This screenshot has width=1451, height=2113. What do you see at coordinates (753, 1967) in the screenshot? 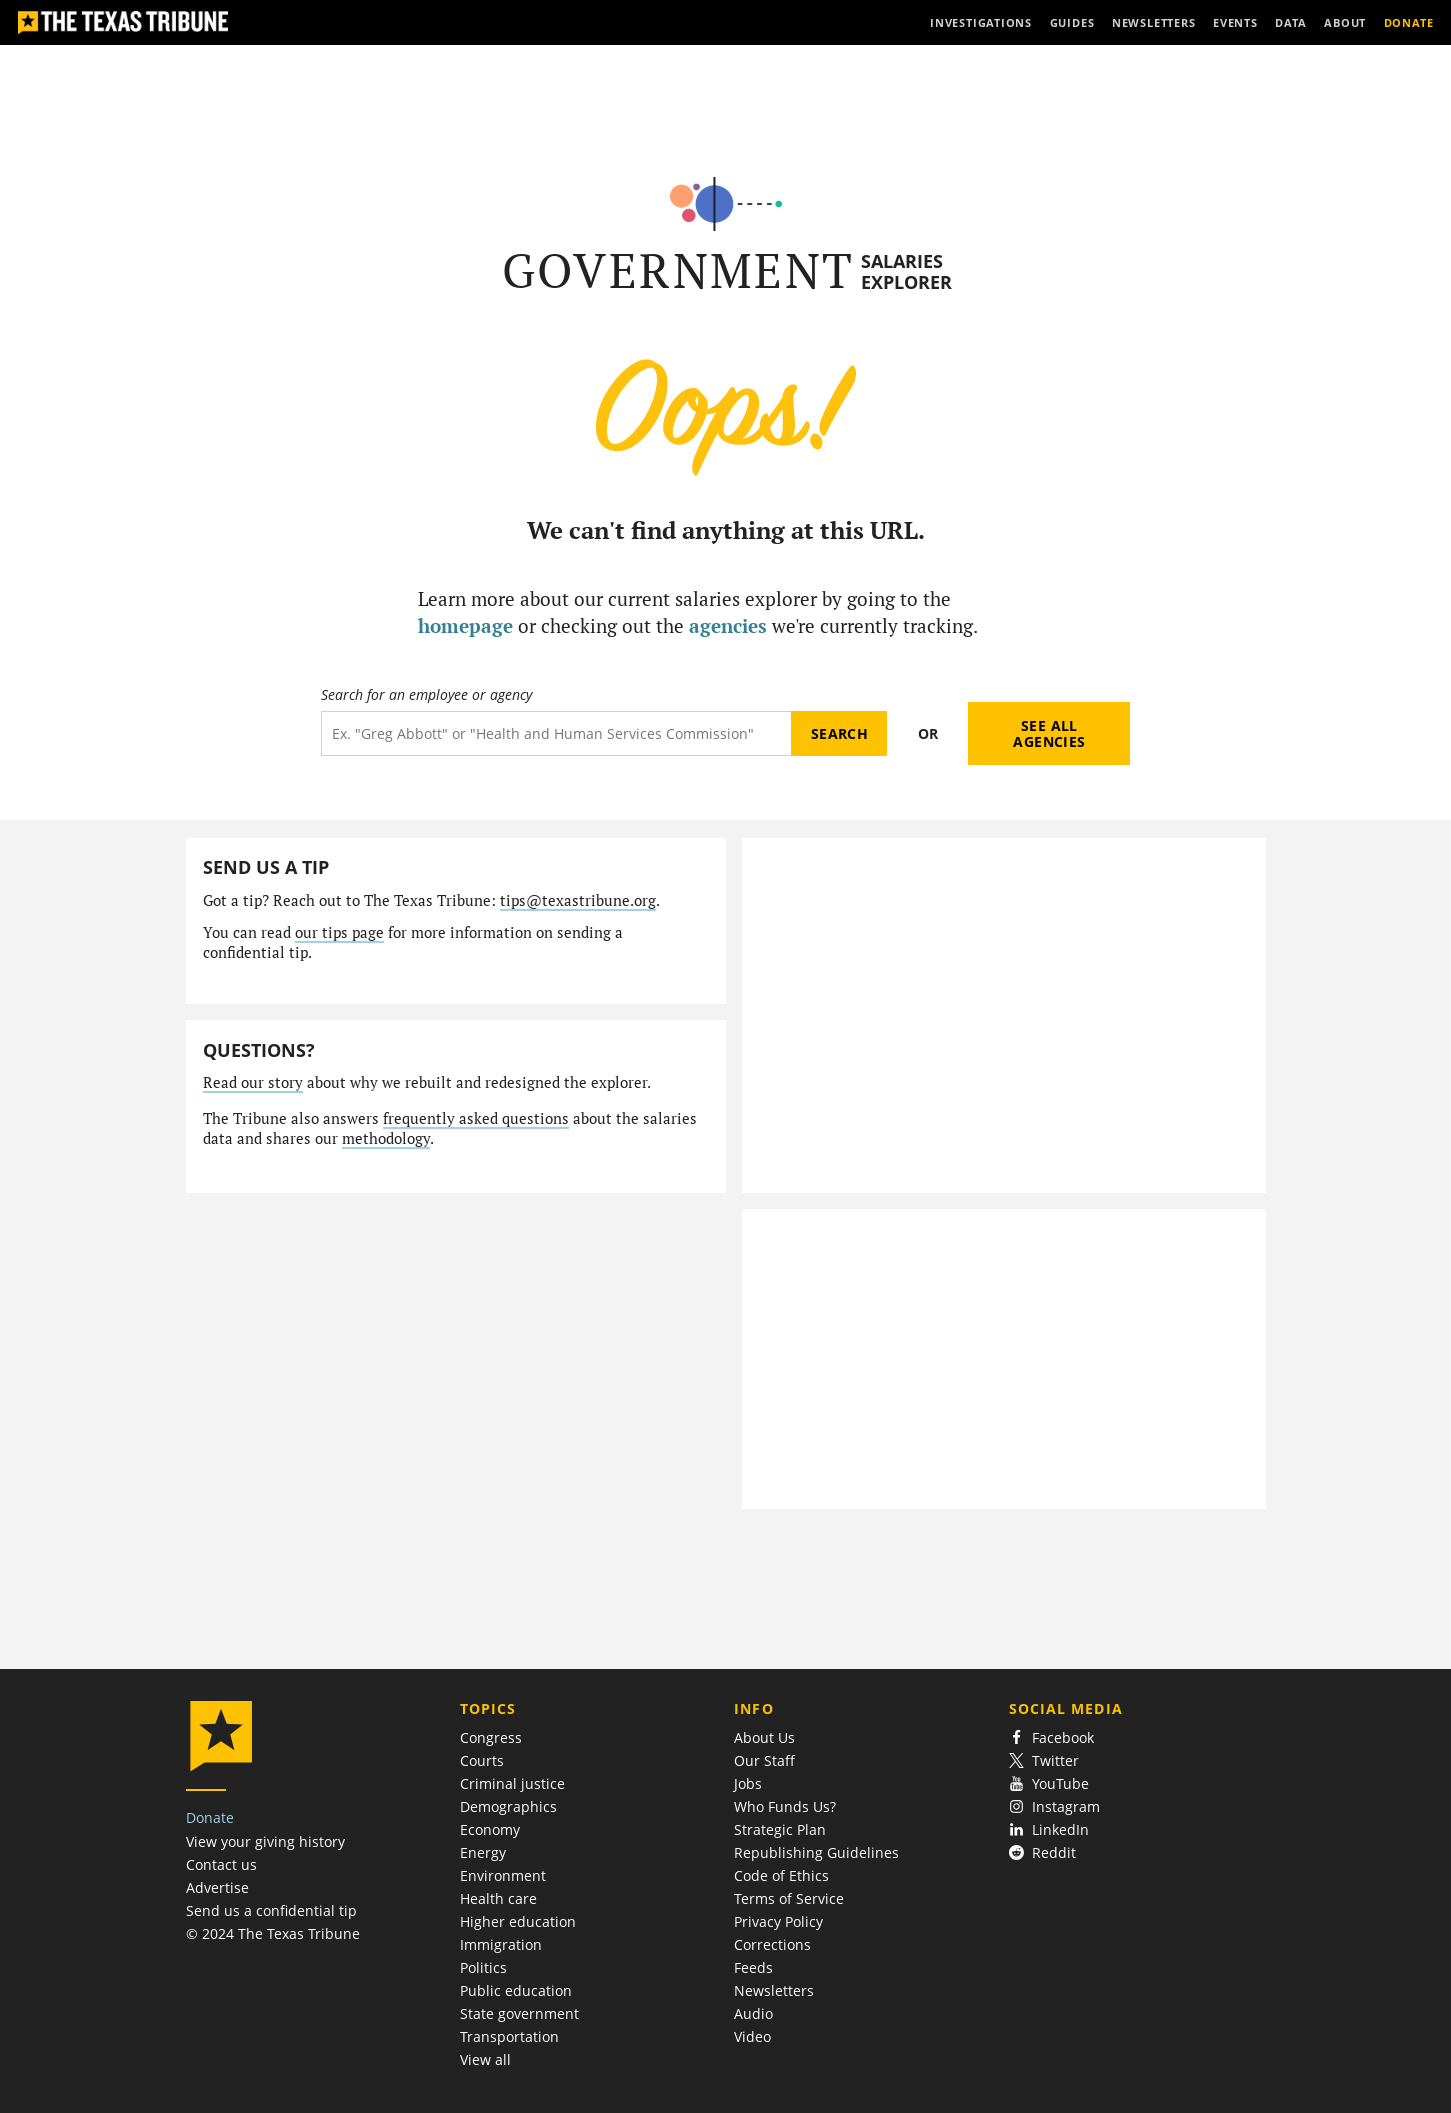
I see `Feeds` at bounding box center [753, 1967].